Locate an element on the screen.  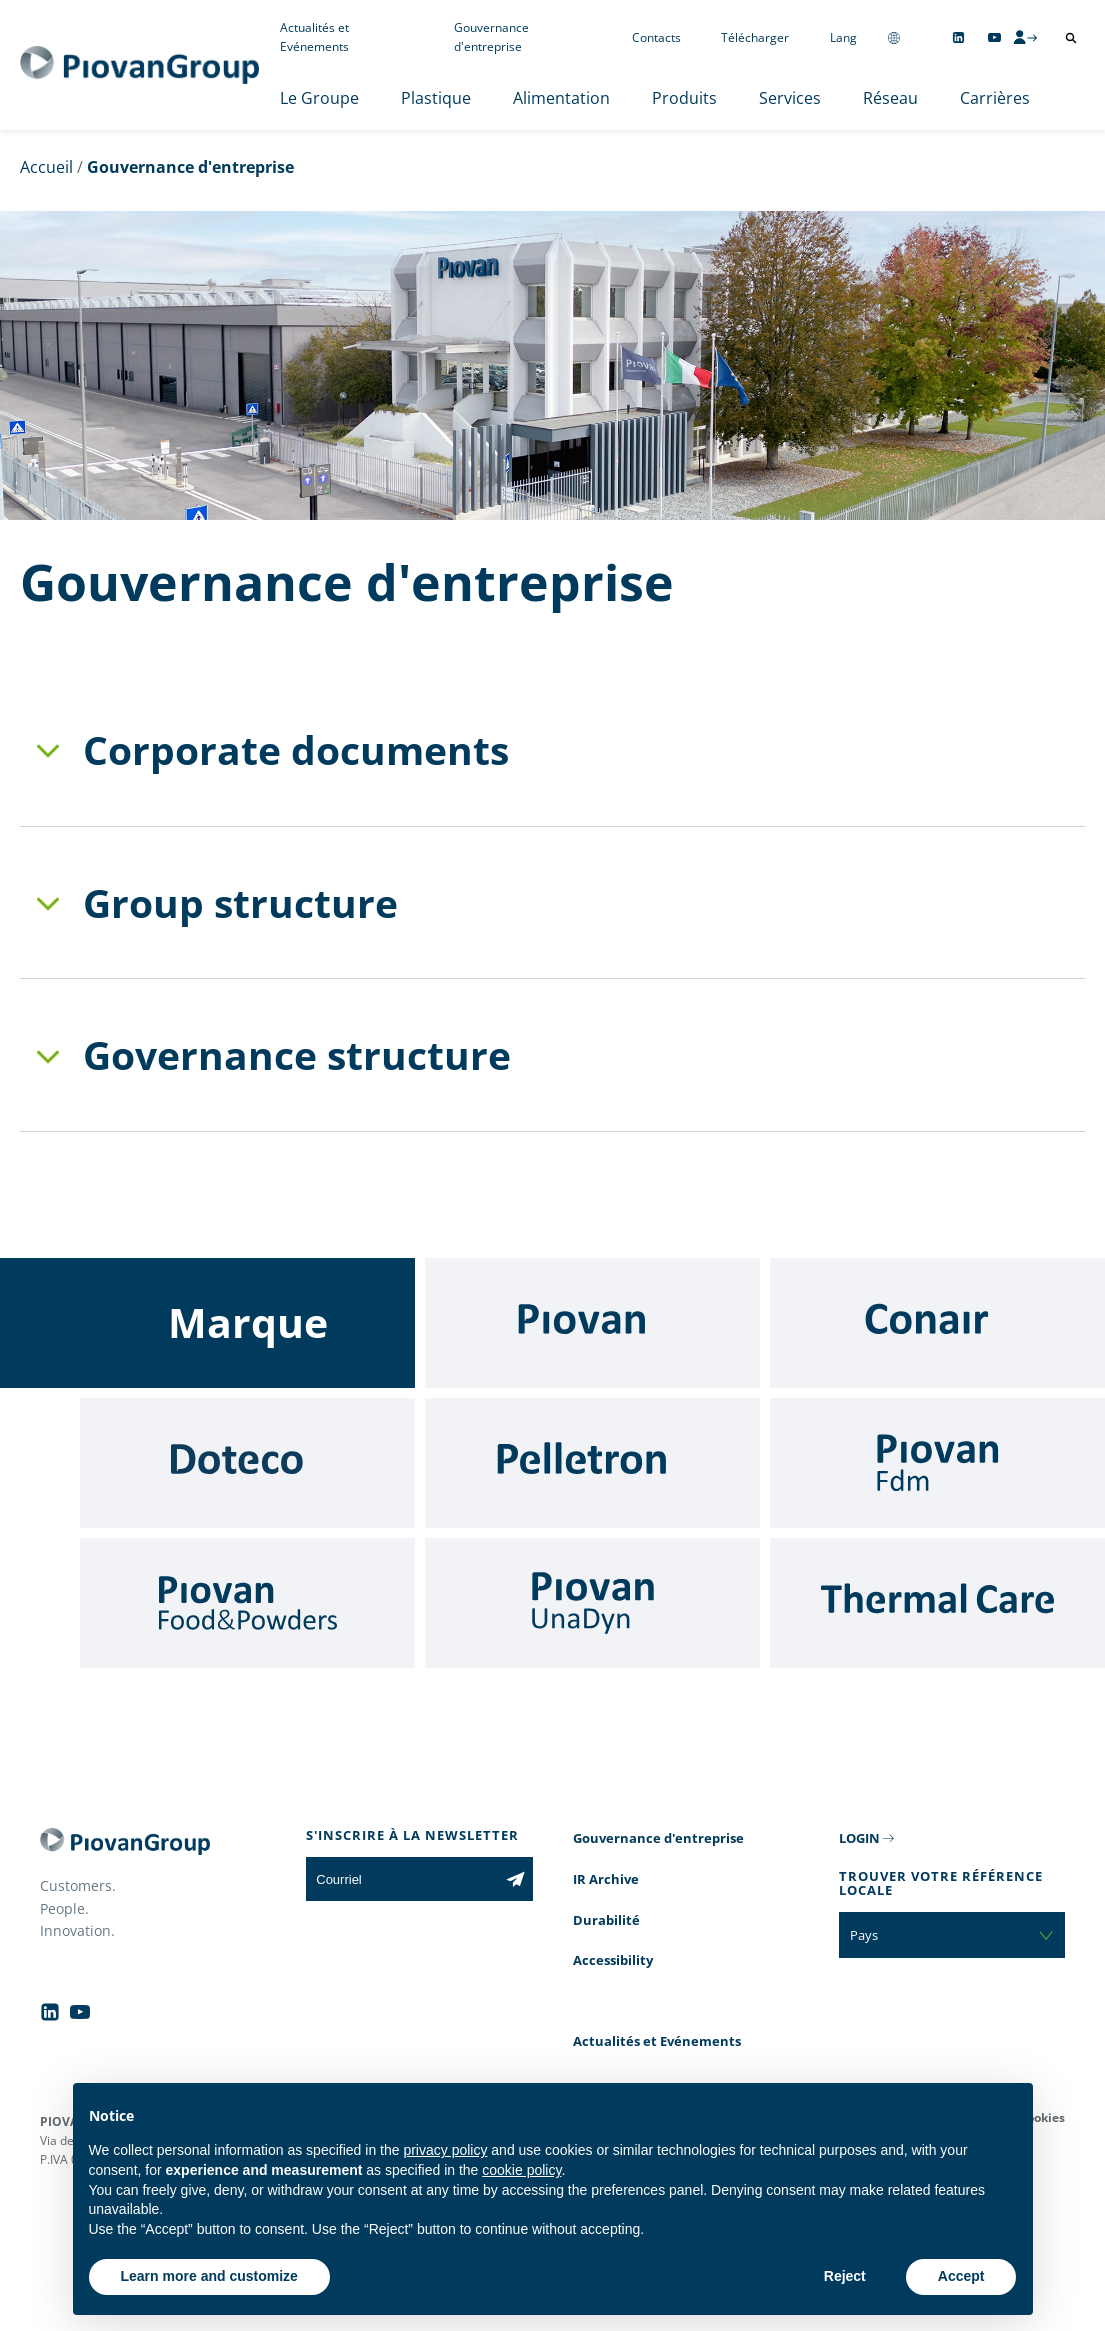
LOGIN is located at coordinates (859, 1838).